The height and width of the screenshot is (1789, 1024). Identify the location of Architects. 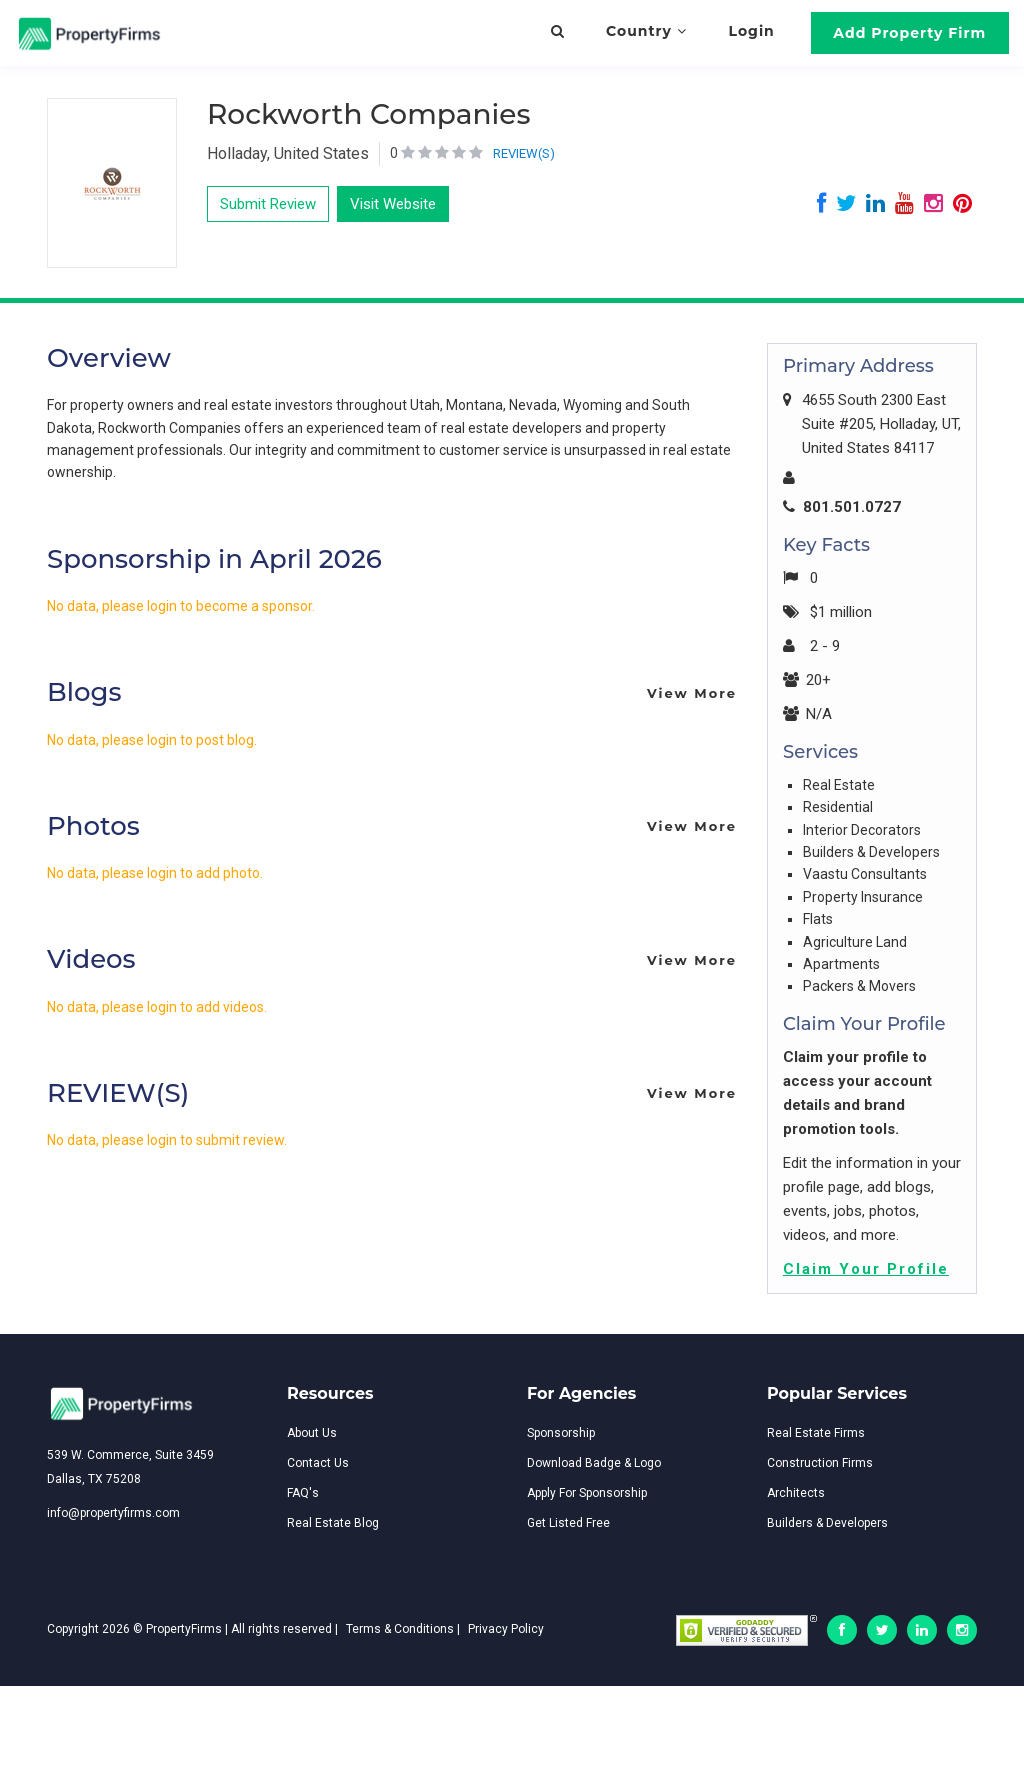
(796, 1493).